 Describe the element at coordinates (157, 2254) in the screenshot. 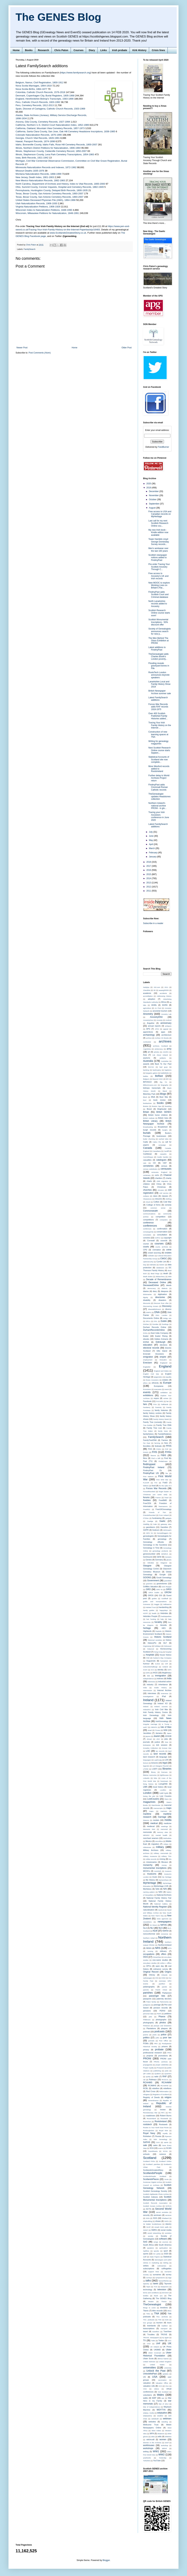

I see `Sri Lanka` at that location.